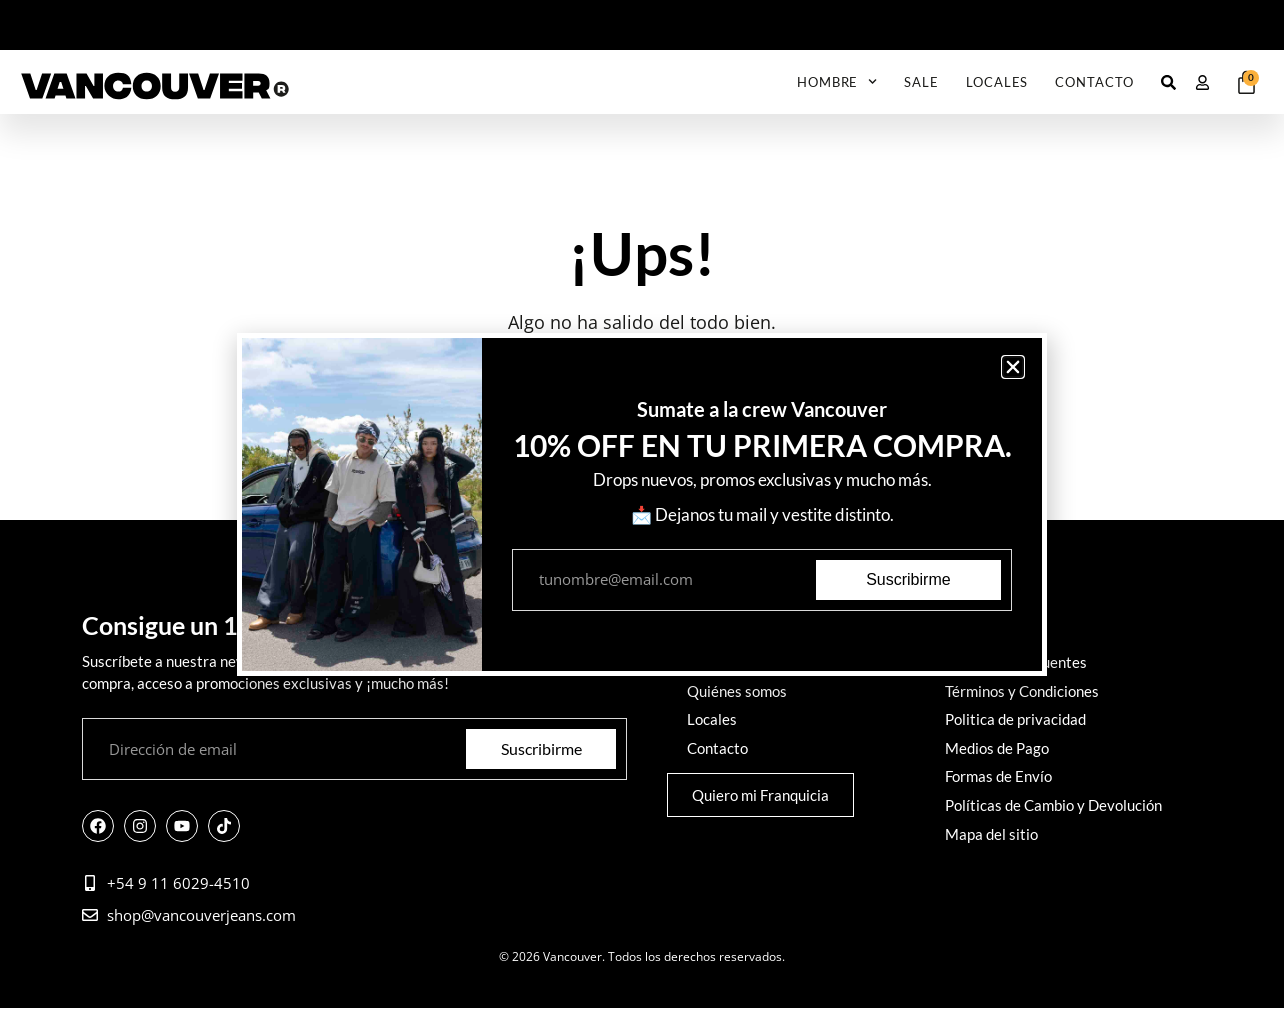 The width and height of the screenshot is (1284, 1009). I want to click on Mapa del sitio, so click(991, 831).